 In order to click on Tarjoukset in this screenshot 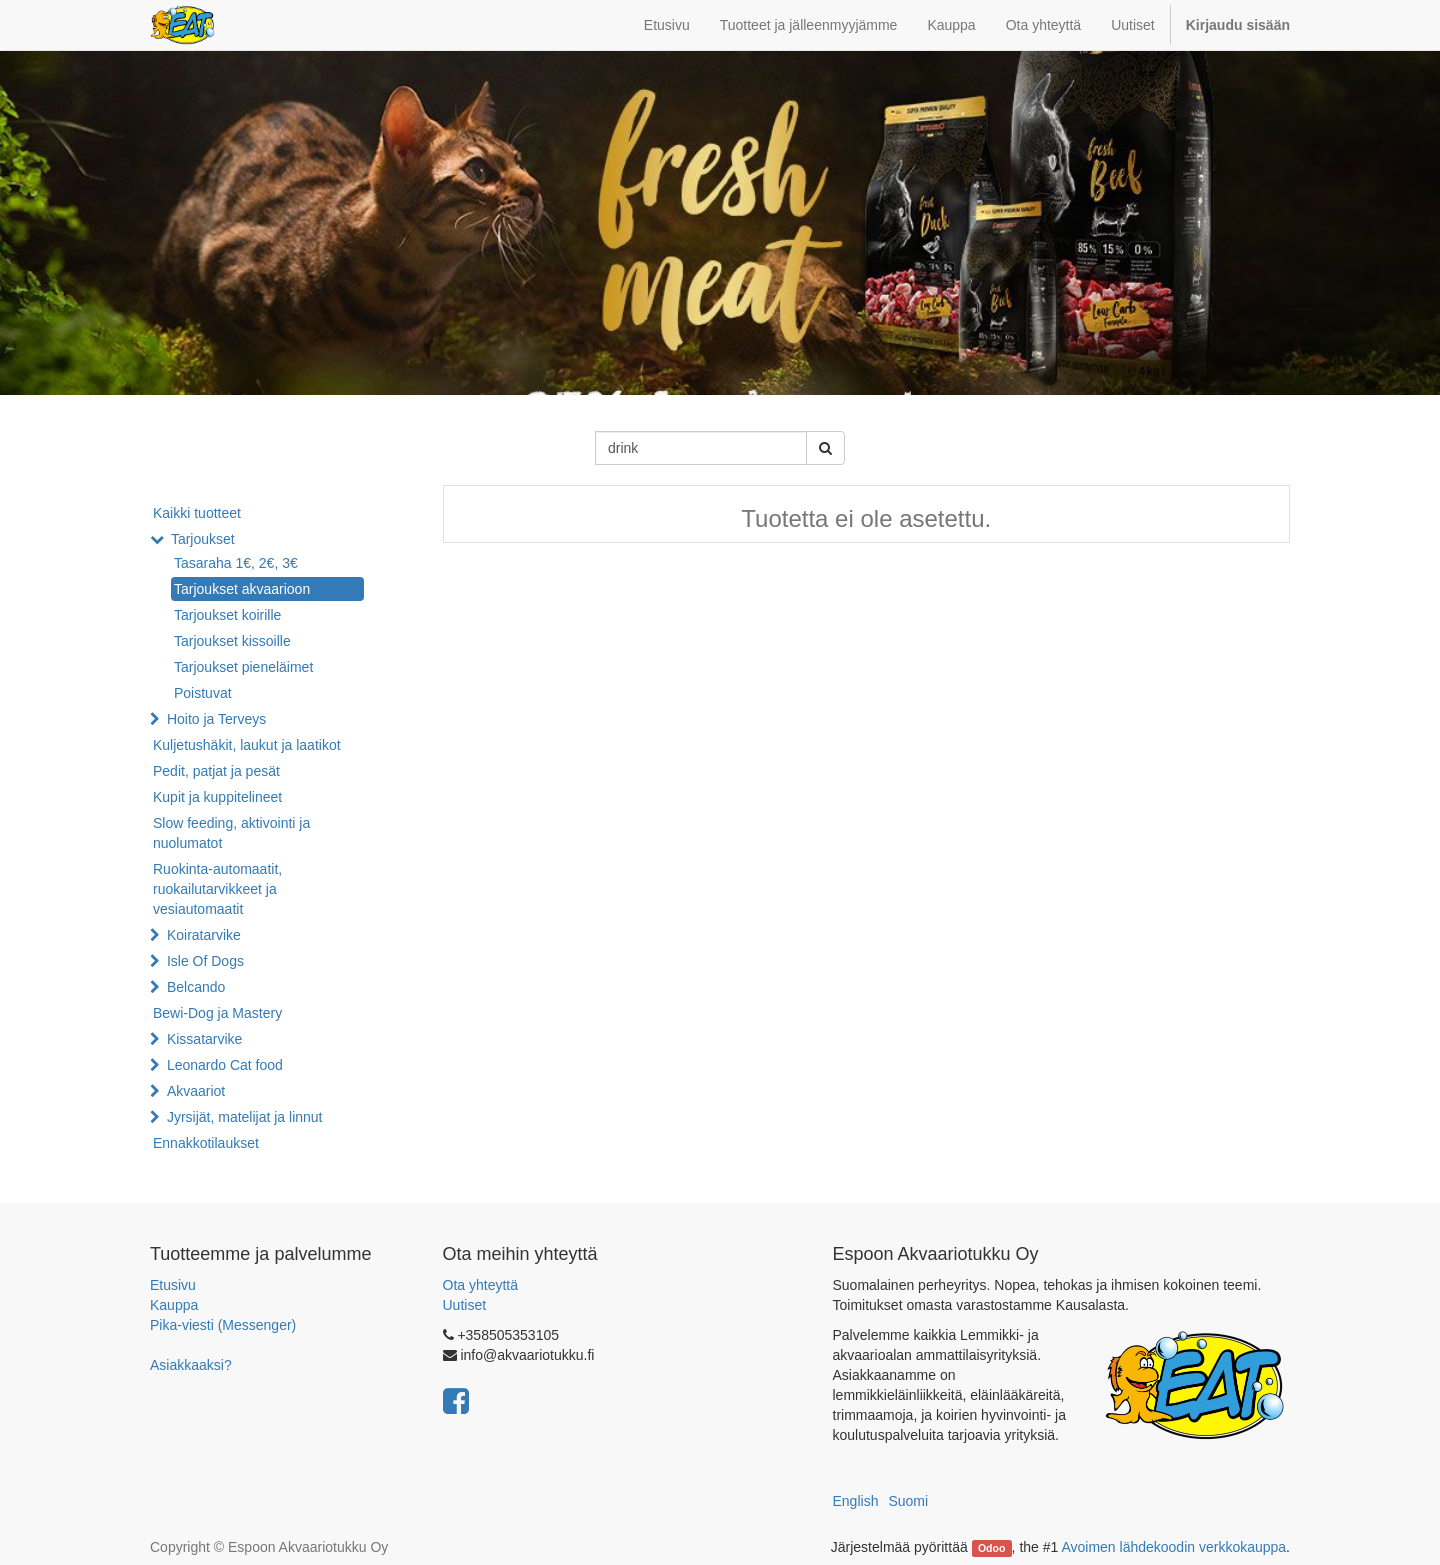, I will do `click(203, 539)`.